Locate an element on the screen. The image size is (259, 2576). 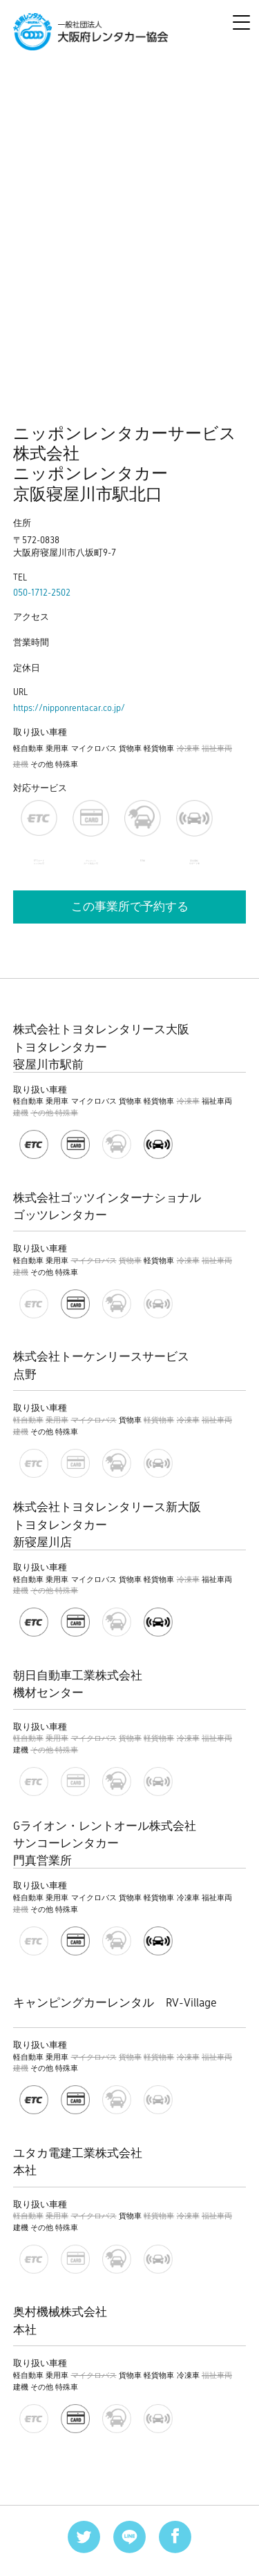
050-1712-2502 is located at coordinates (41, 592).